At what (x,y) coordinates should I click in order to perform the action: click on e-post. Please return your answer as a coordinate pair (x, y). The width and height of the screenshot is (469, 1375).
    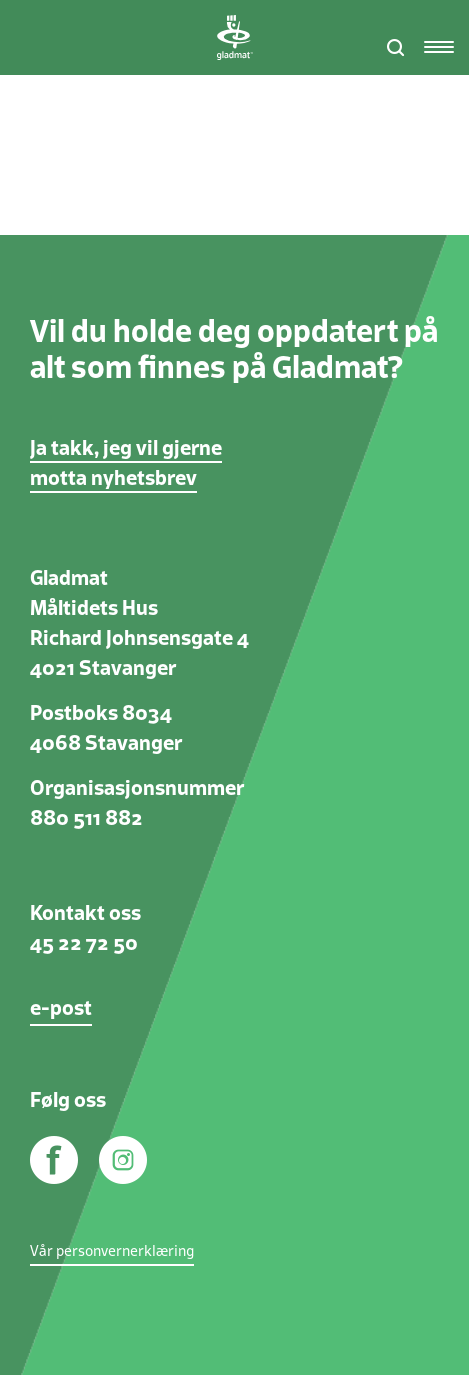
    Looking at the image, I should click on (61, 1009).